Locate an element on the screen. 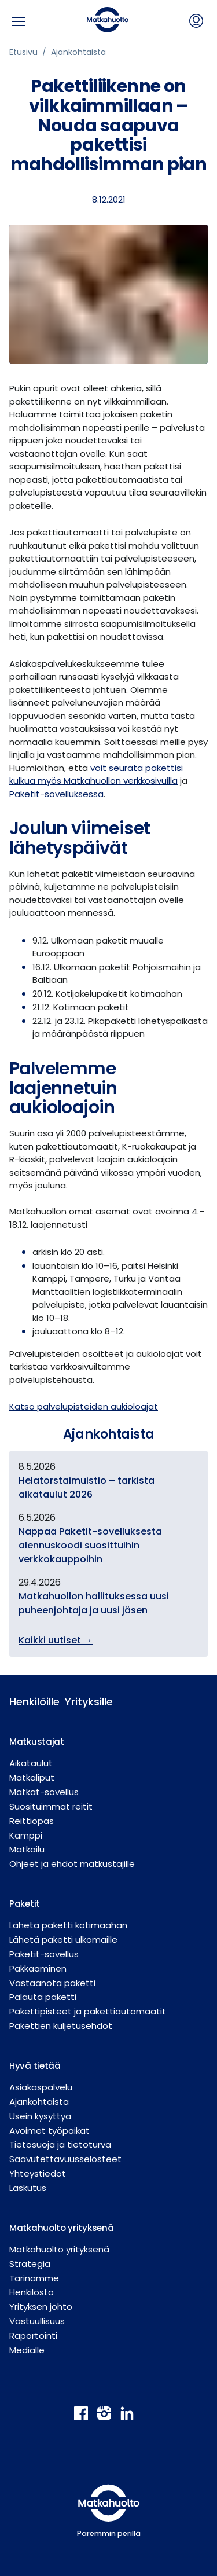  Tietosuoja ja tietoturva is located at coordinates (60, 2144).